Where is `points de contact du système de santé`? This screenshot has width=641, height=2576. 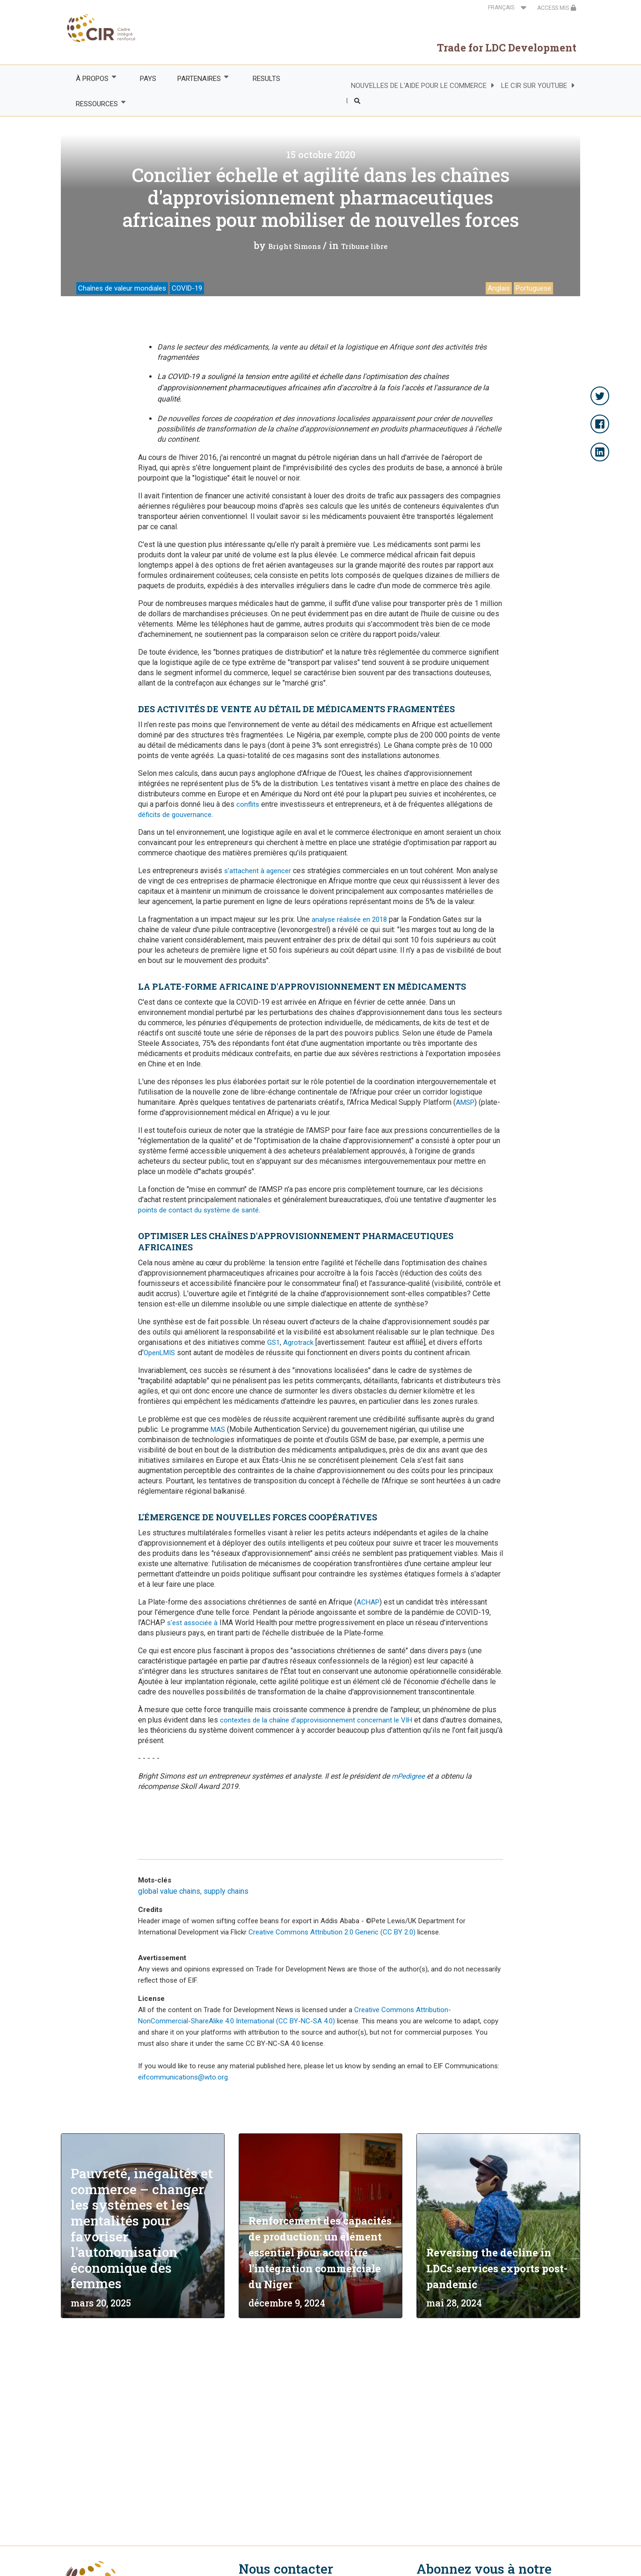 points de contact du système de santé is located at coordinates (198, 1210).